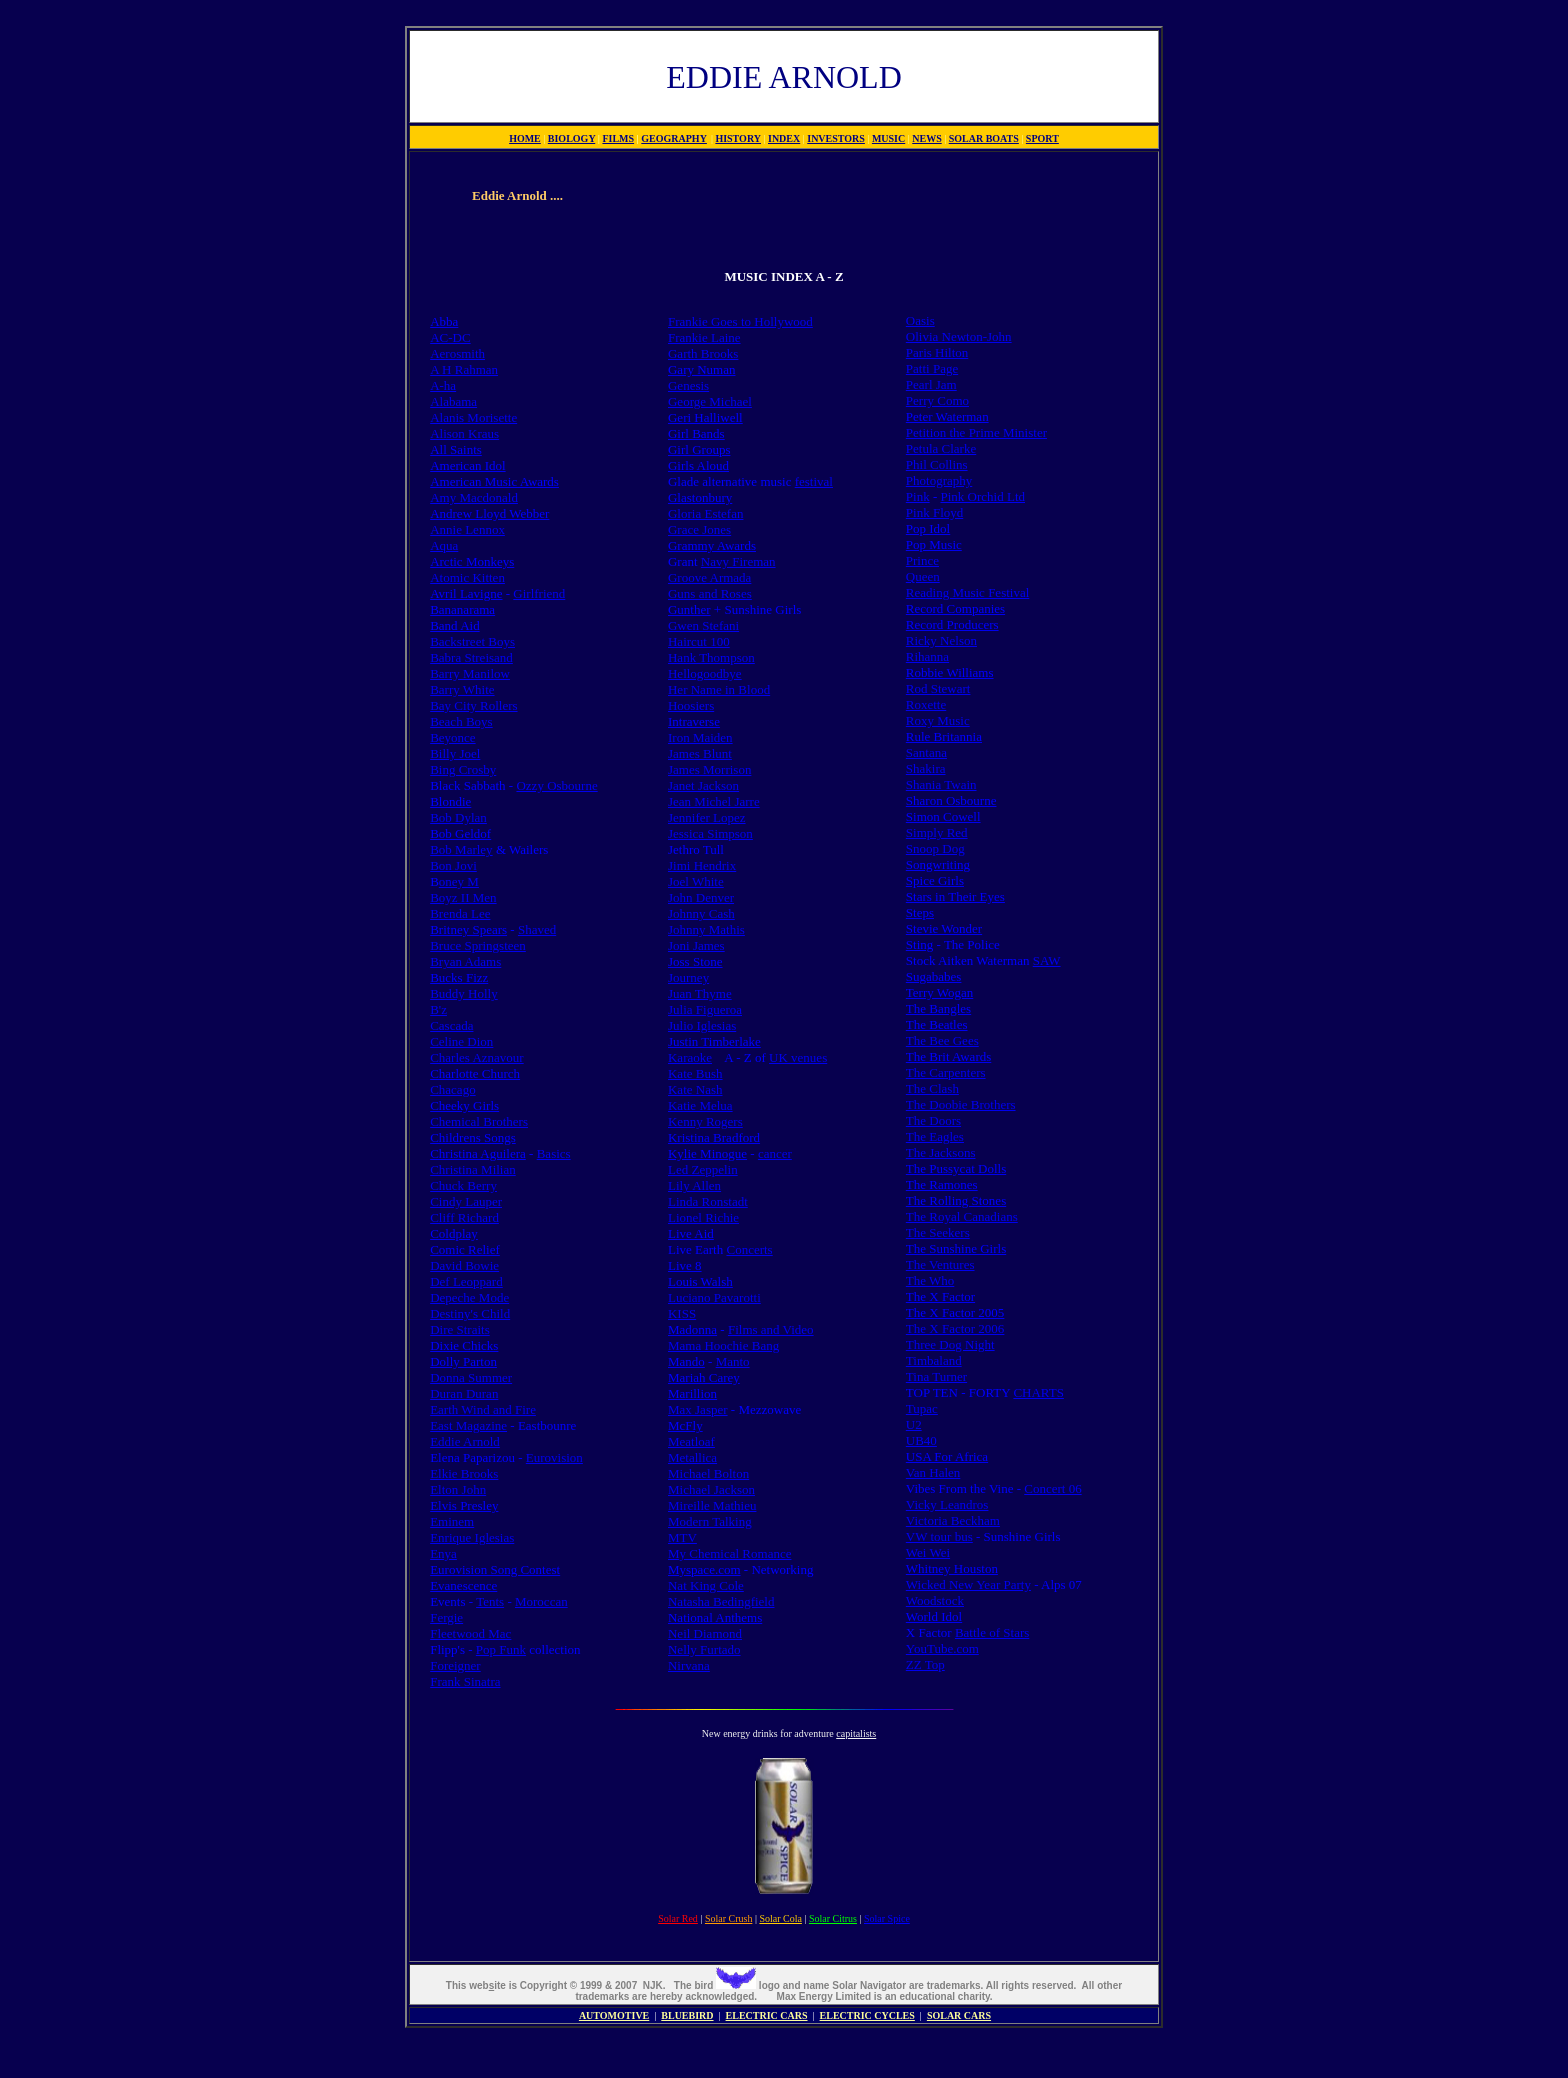  What do you see at coordinates (467, 529) in the screenshot?
I see `Annie Lennox` at bounding box center [467, 529].